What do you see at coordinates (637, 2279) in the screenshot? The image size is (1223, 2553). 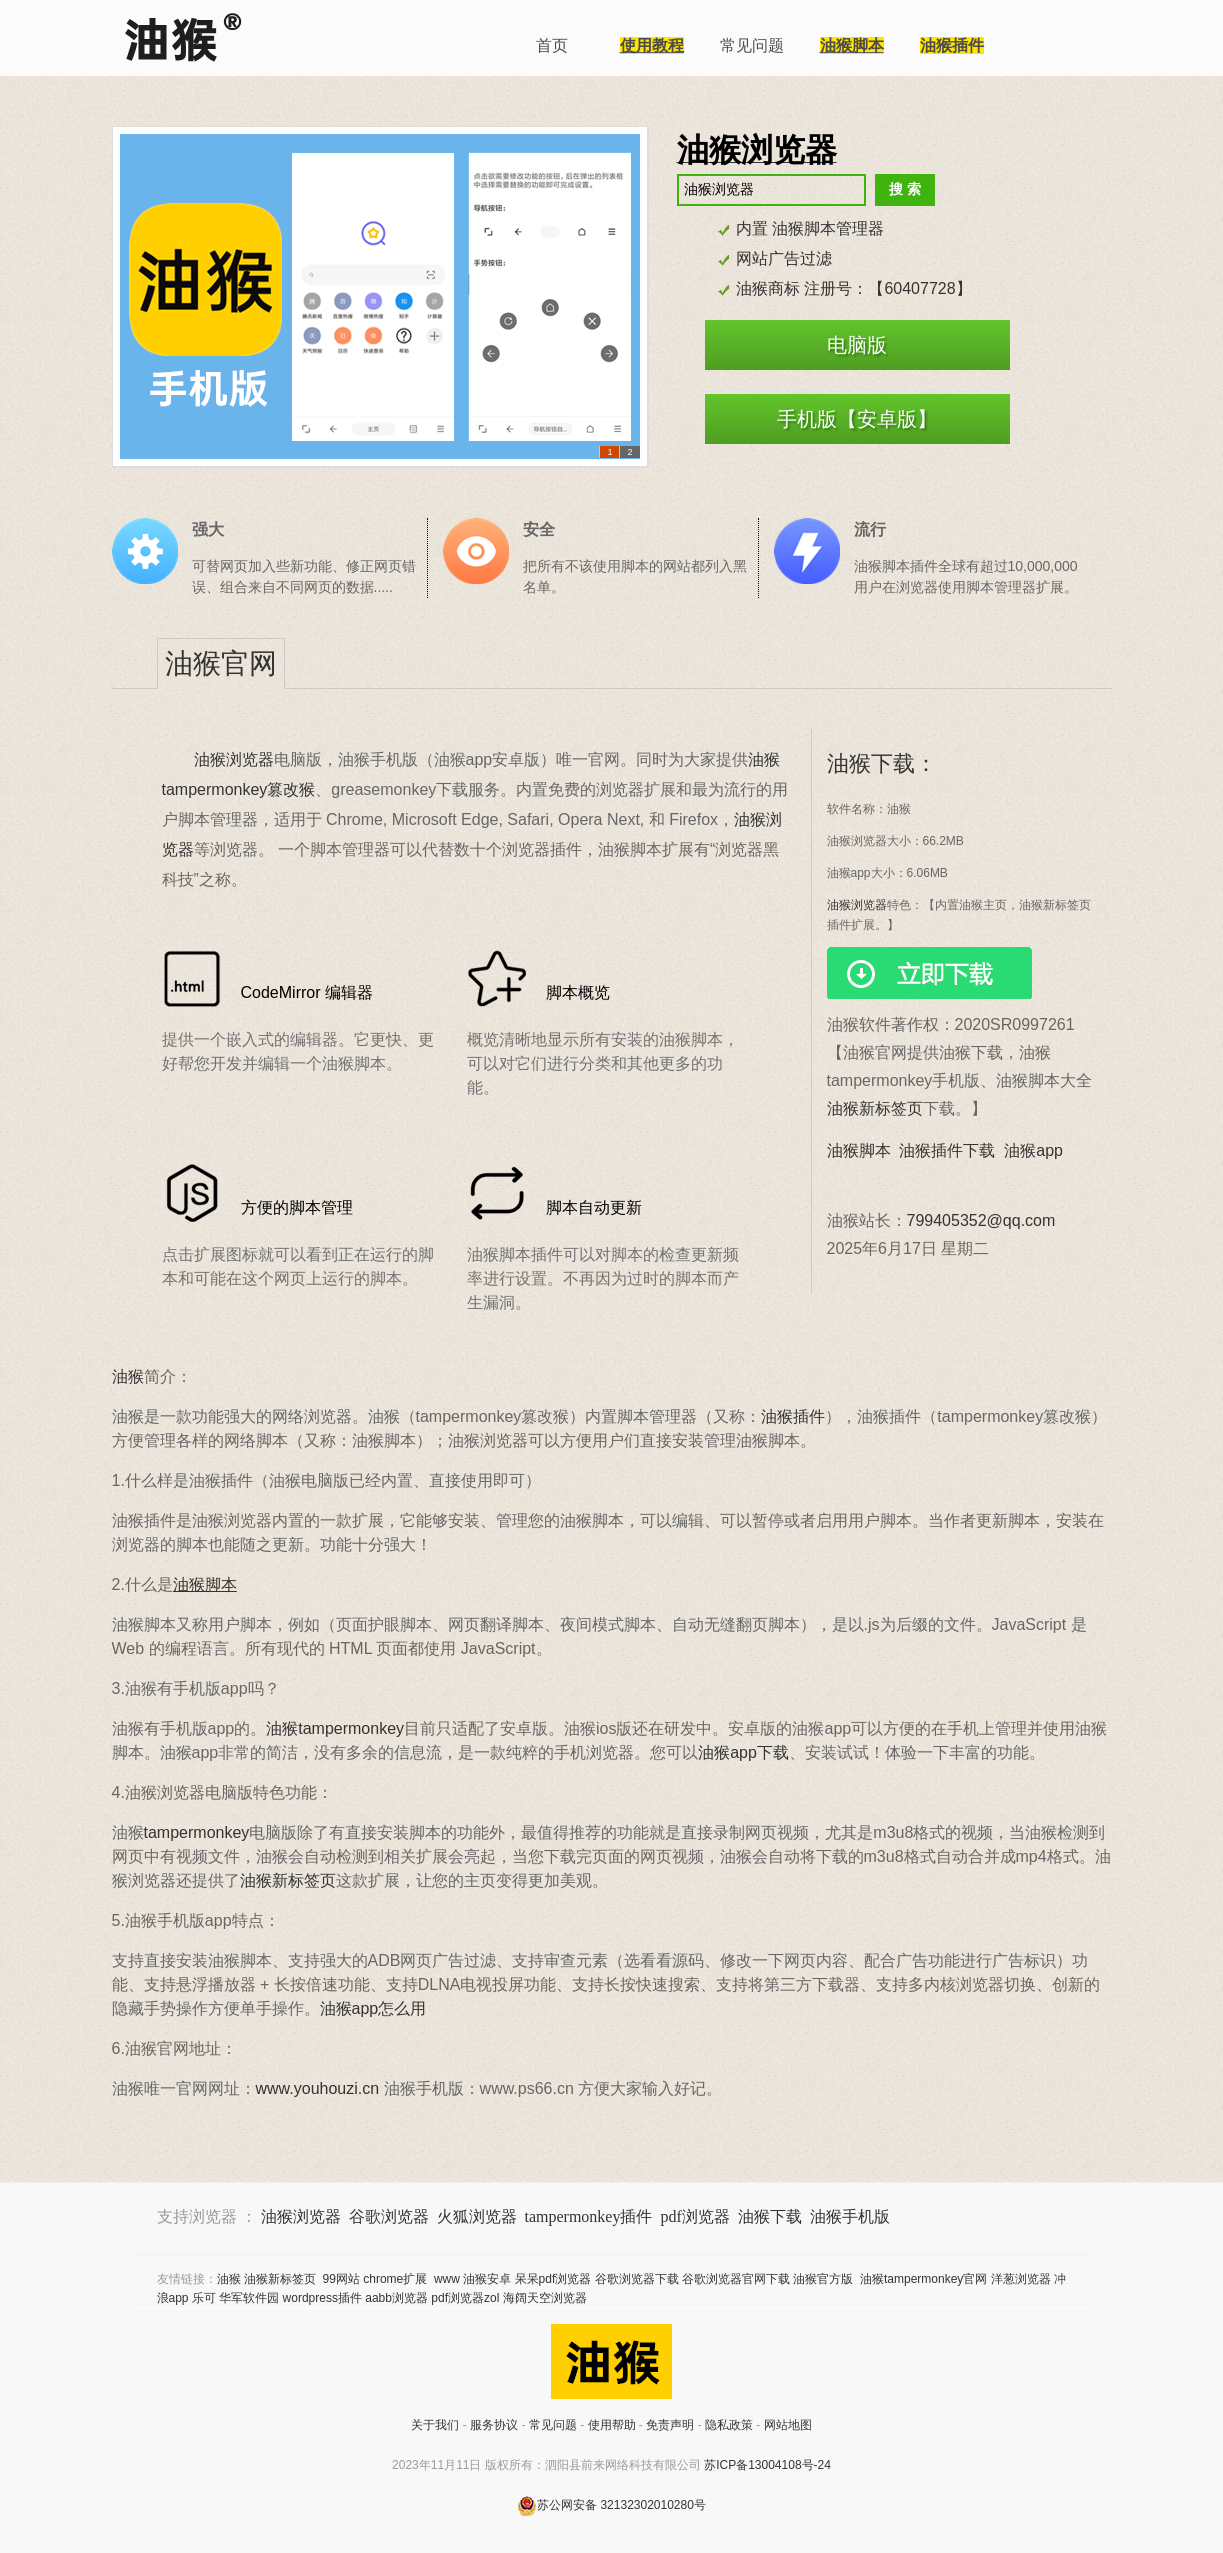 I see `谷歌浏览器下载` at bounding box center [637, 2279].